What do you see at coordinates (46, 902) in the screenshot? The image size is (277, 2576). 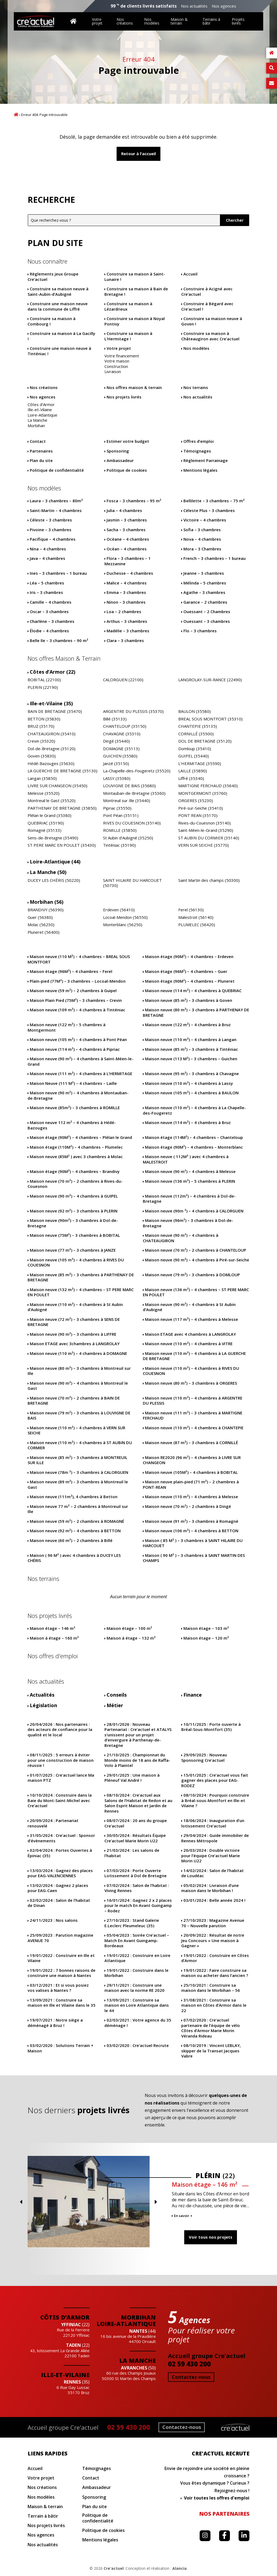 I see `Morbihan (56)` at bounding box center [46, 902].